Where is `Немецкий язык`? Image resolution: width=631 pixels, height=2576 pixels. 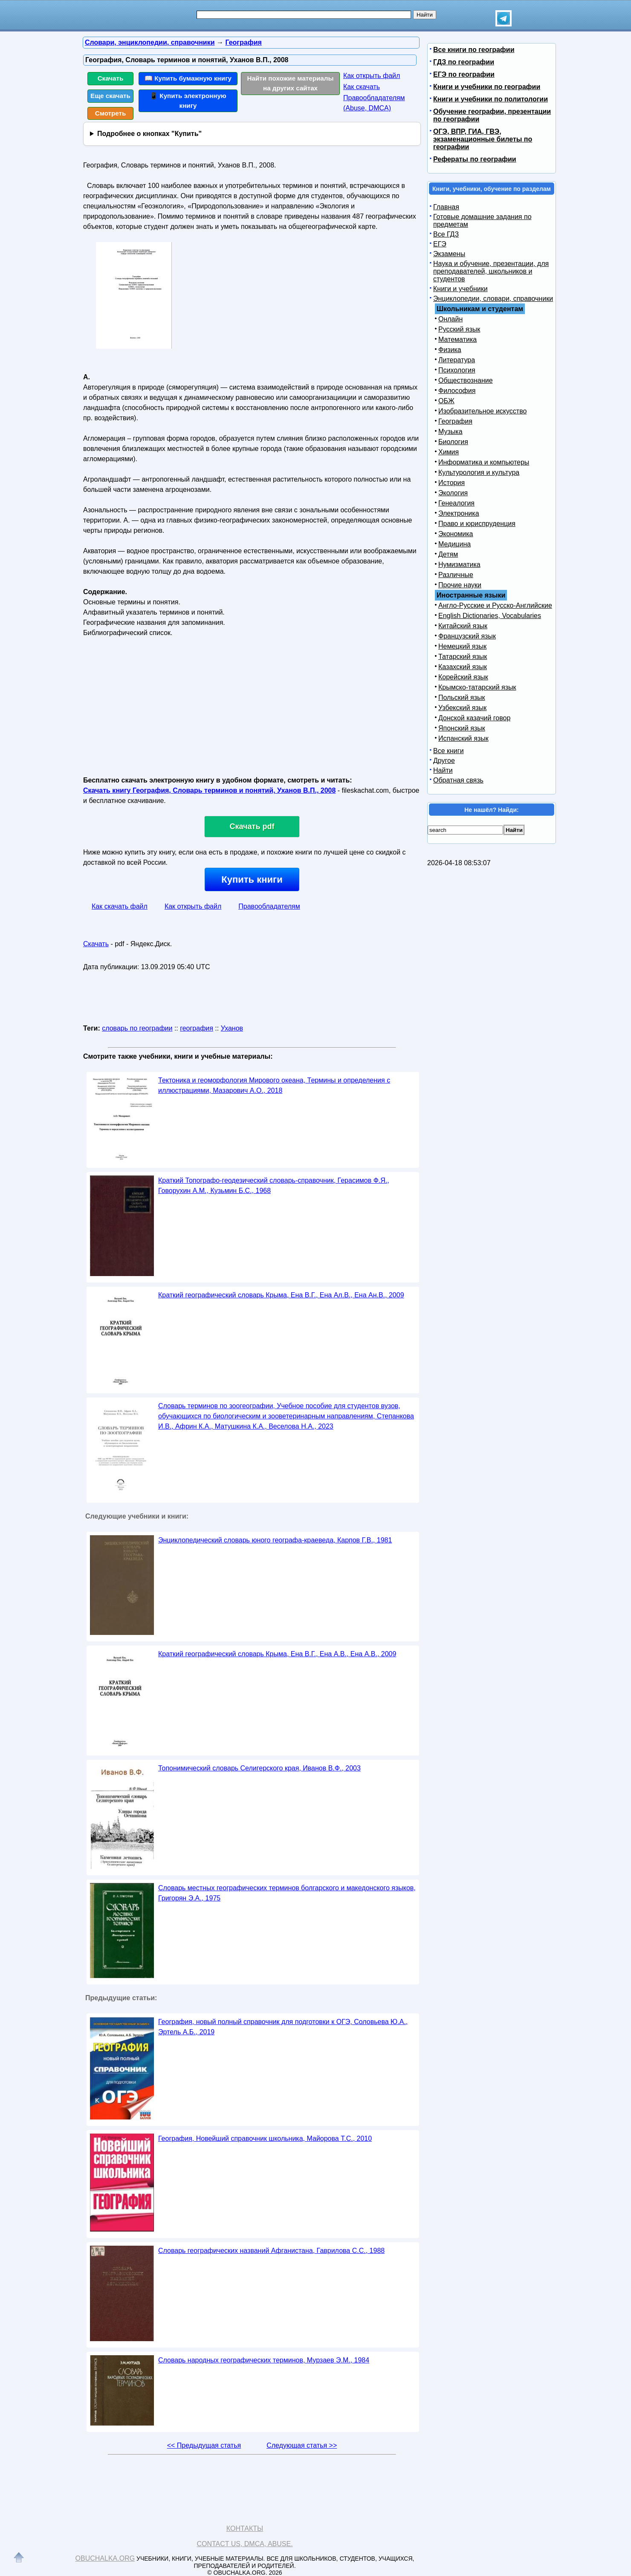 Немецкий язык is located at coordinates (462, 646).